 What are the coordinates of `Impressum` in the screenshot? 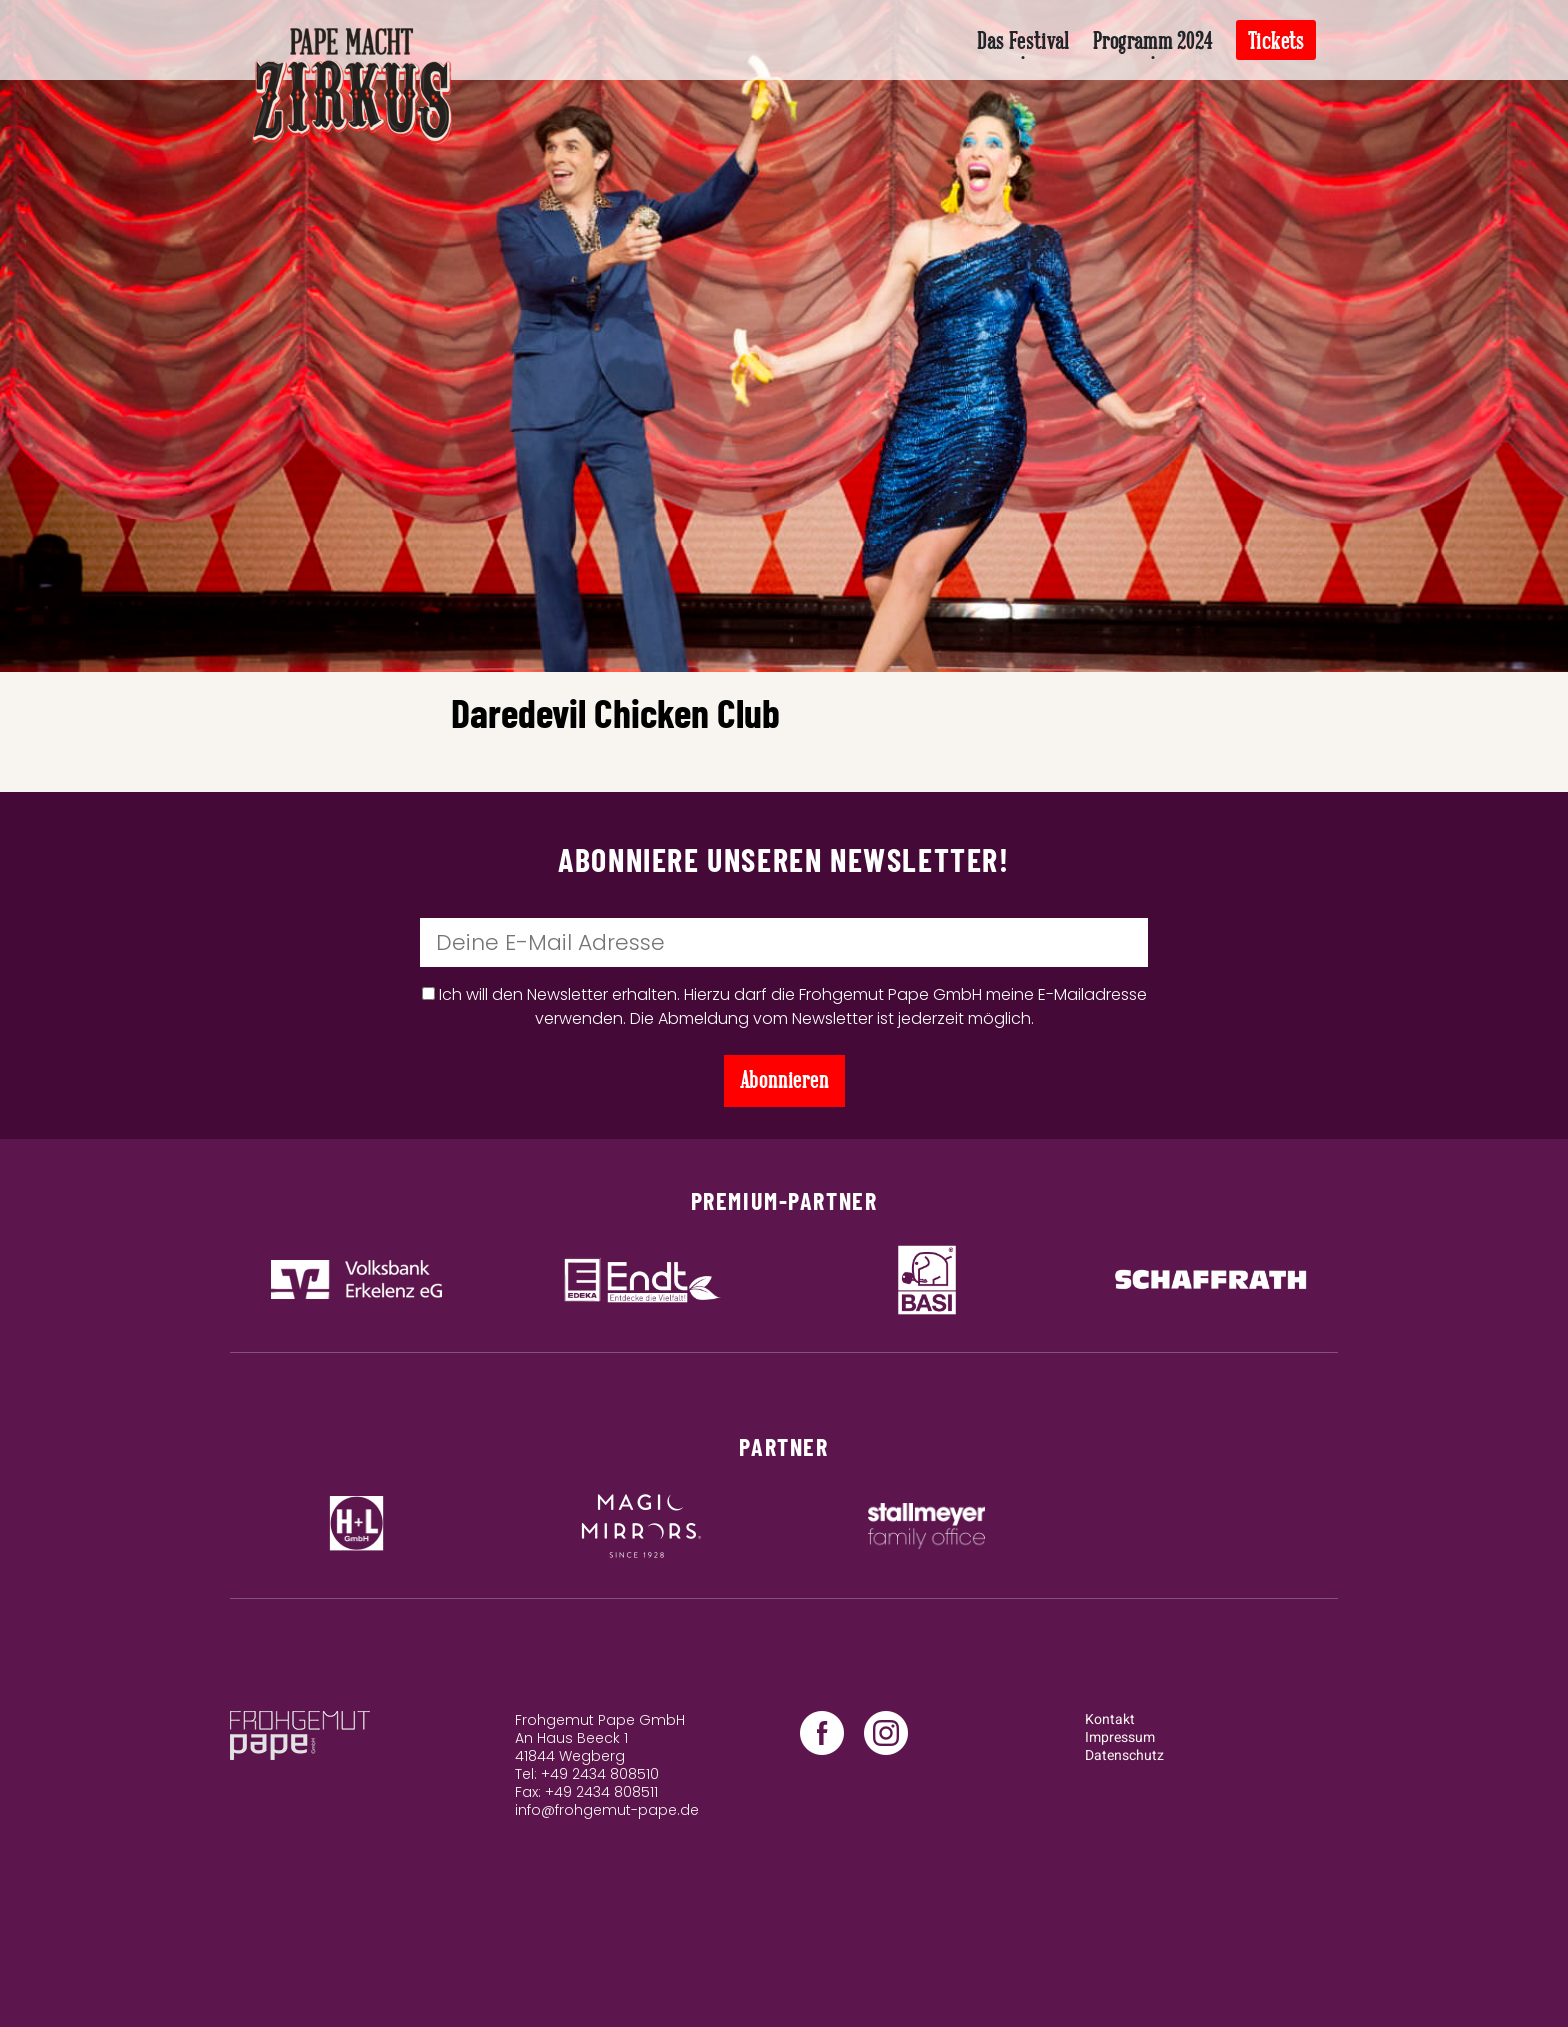 It's located at (1120, 1737).